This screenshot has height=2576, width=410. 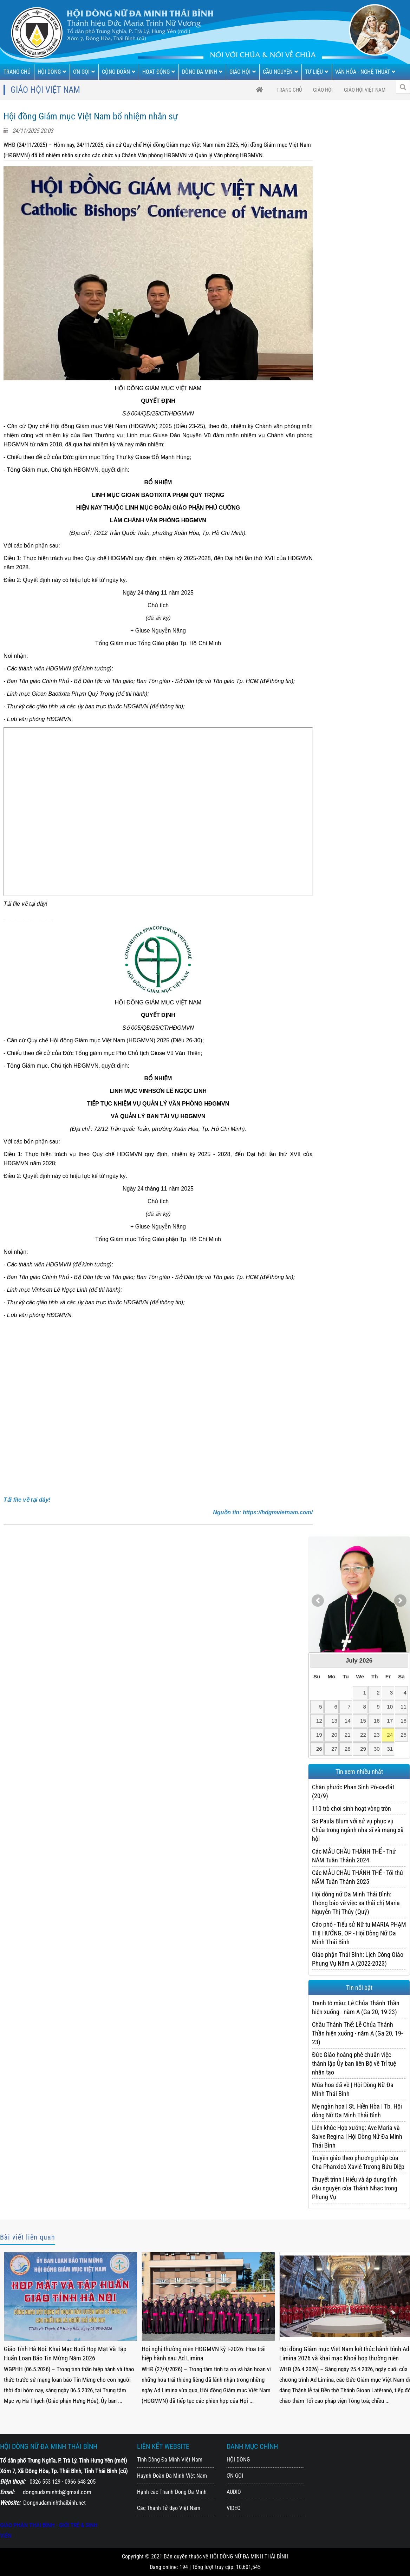 What do you see at coordinates (403, 1721) in the screenshot?
I see `18` at bounding box center [403, 1721].